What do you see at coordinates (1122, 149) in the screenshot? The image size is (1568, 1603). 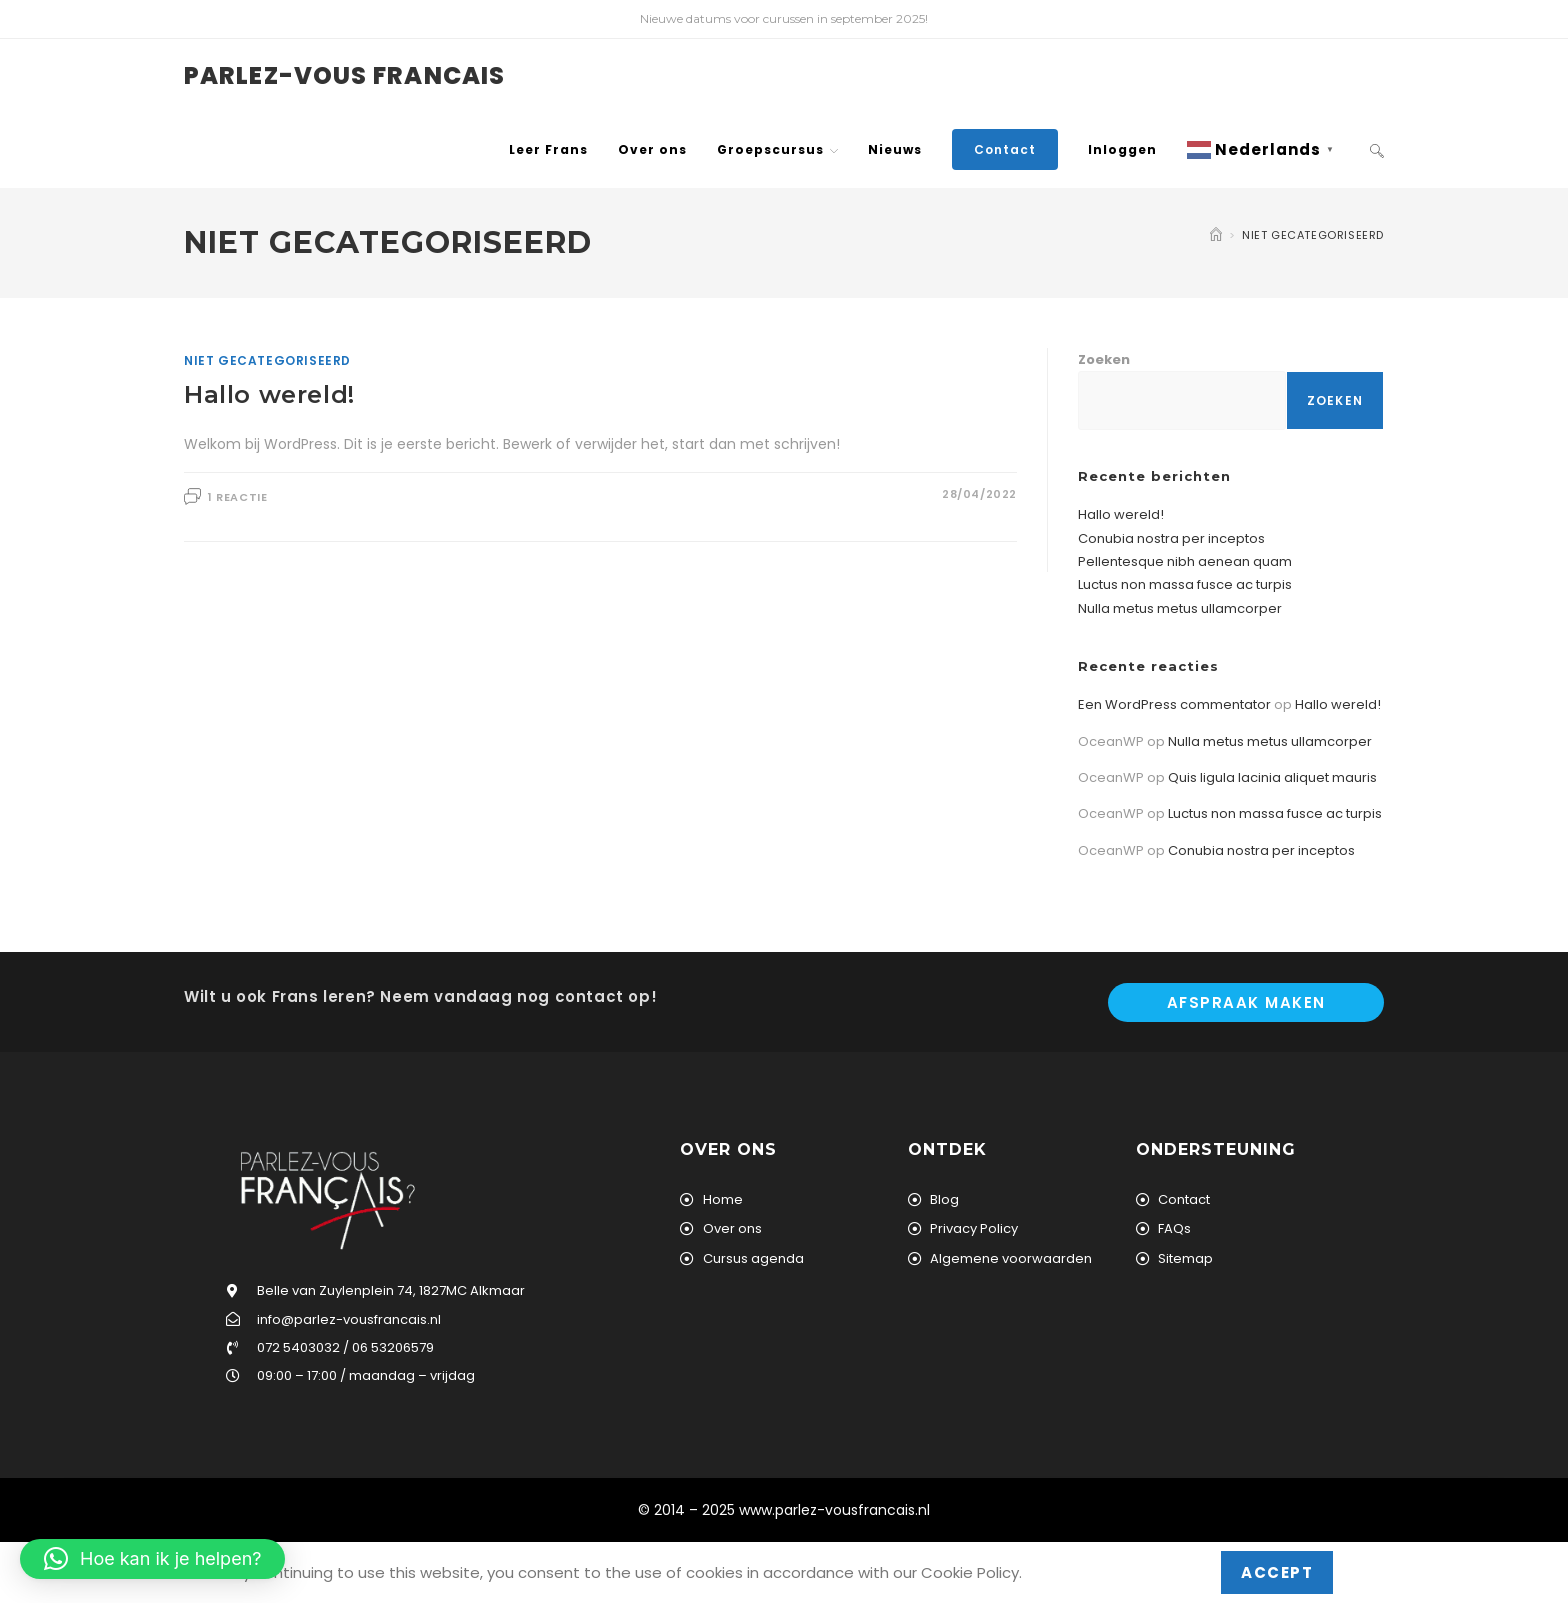 I see `Inloggen` at bounding box center [1122, 149].